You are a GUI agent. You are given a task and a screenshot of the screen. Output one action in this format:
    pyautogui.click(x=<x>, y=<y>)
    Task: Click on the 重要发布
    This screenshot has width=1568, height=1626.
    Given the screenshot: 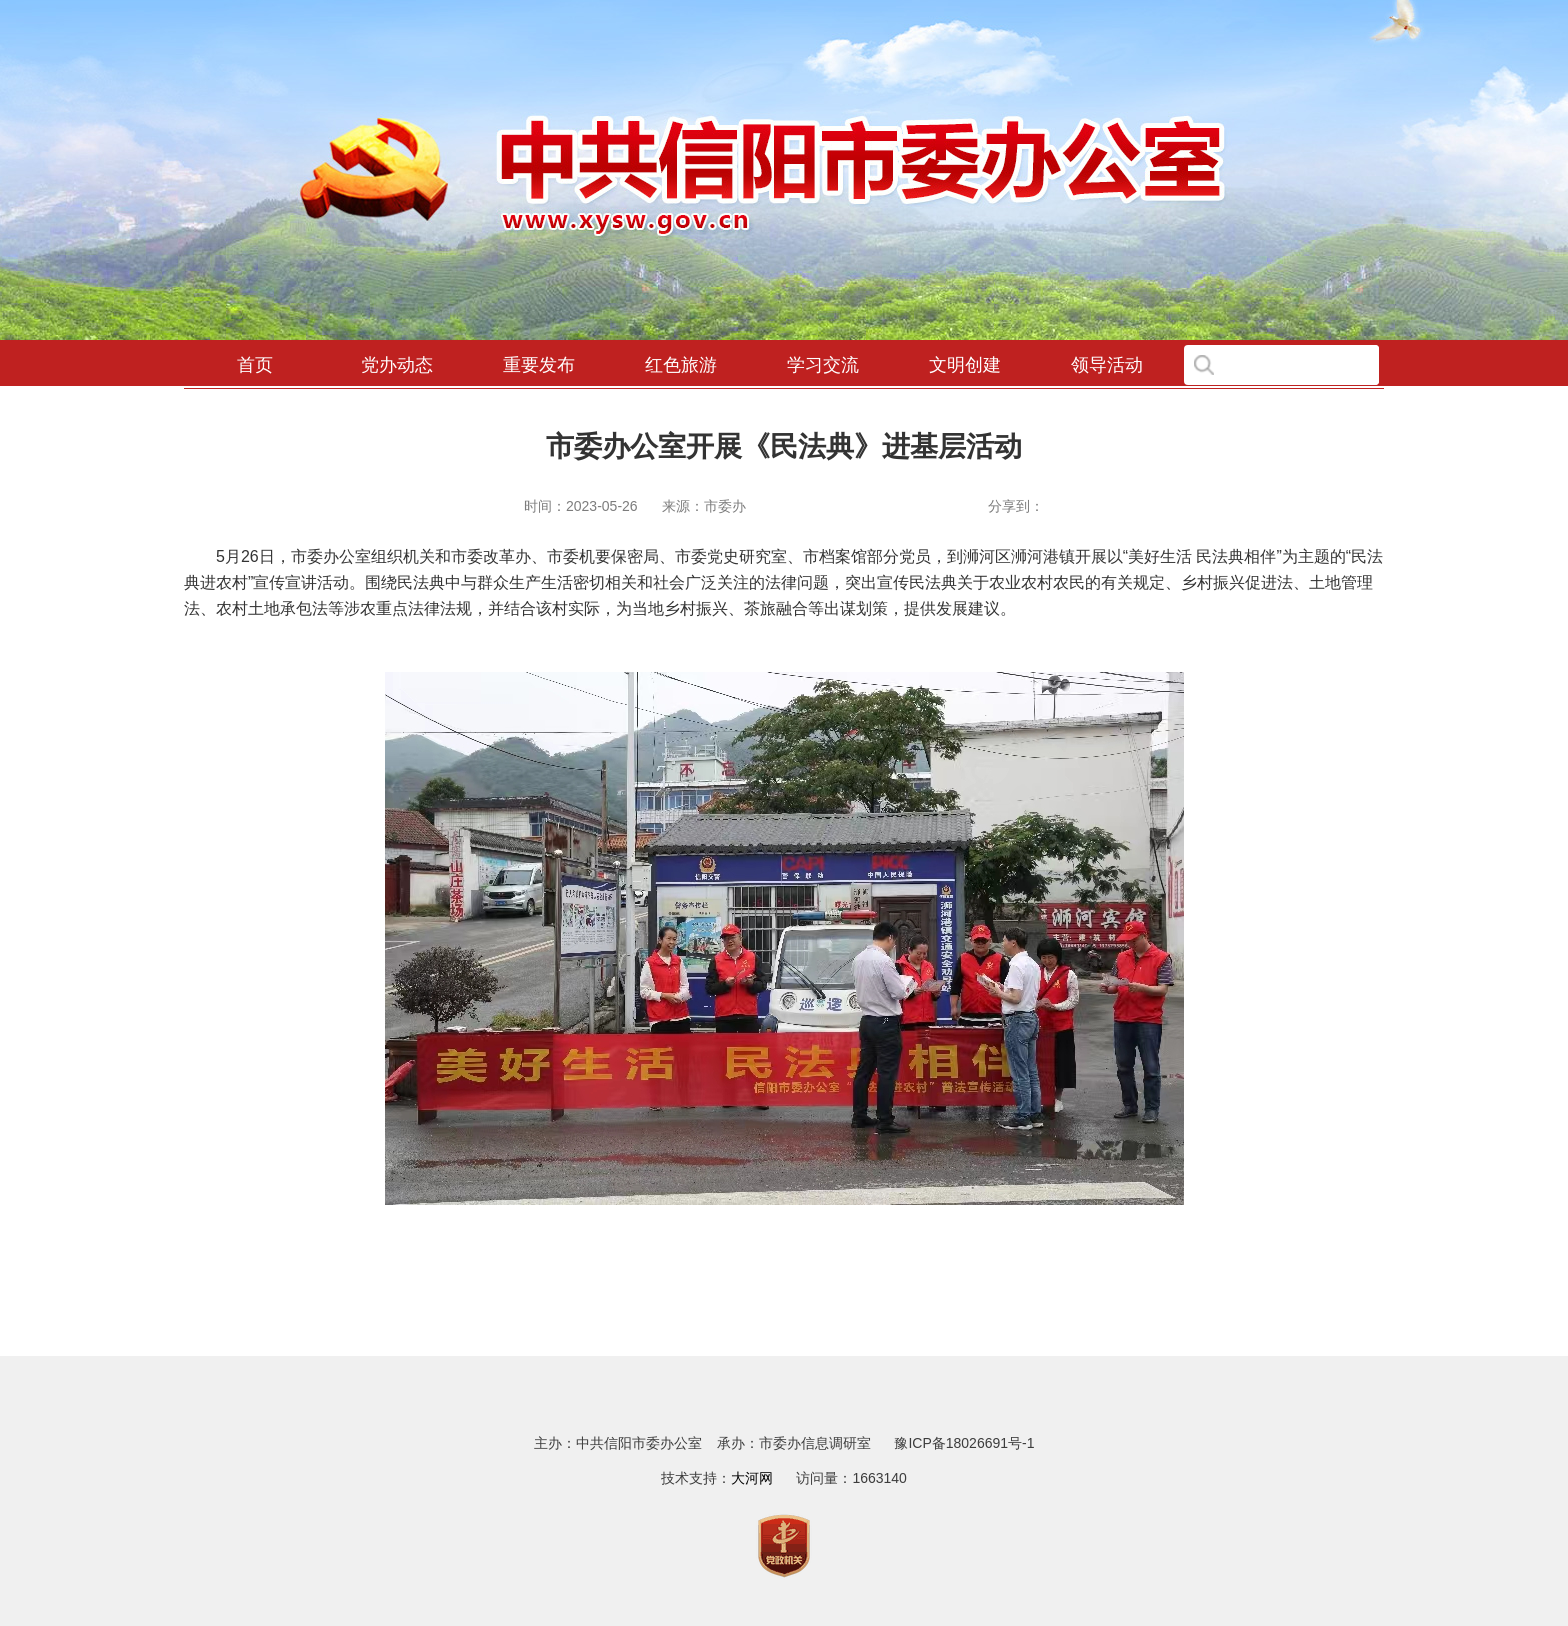 What is the action you would take?
    pyautogui.click(x=539, y=365)
    